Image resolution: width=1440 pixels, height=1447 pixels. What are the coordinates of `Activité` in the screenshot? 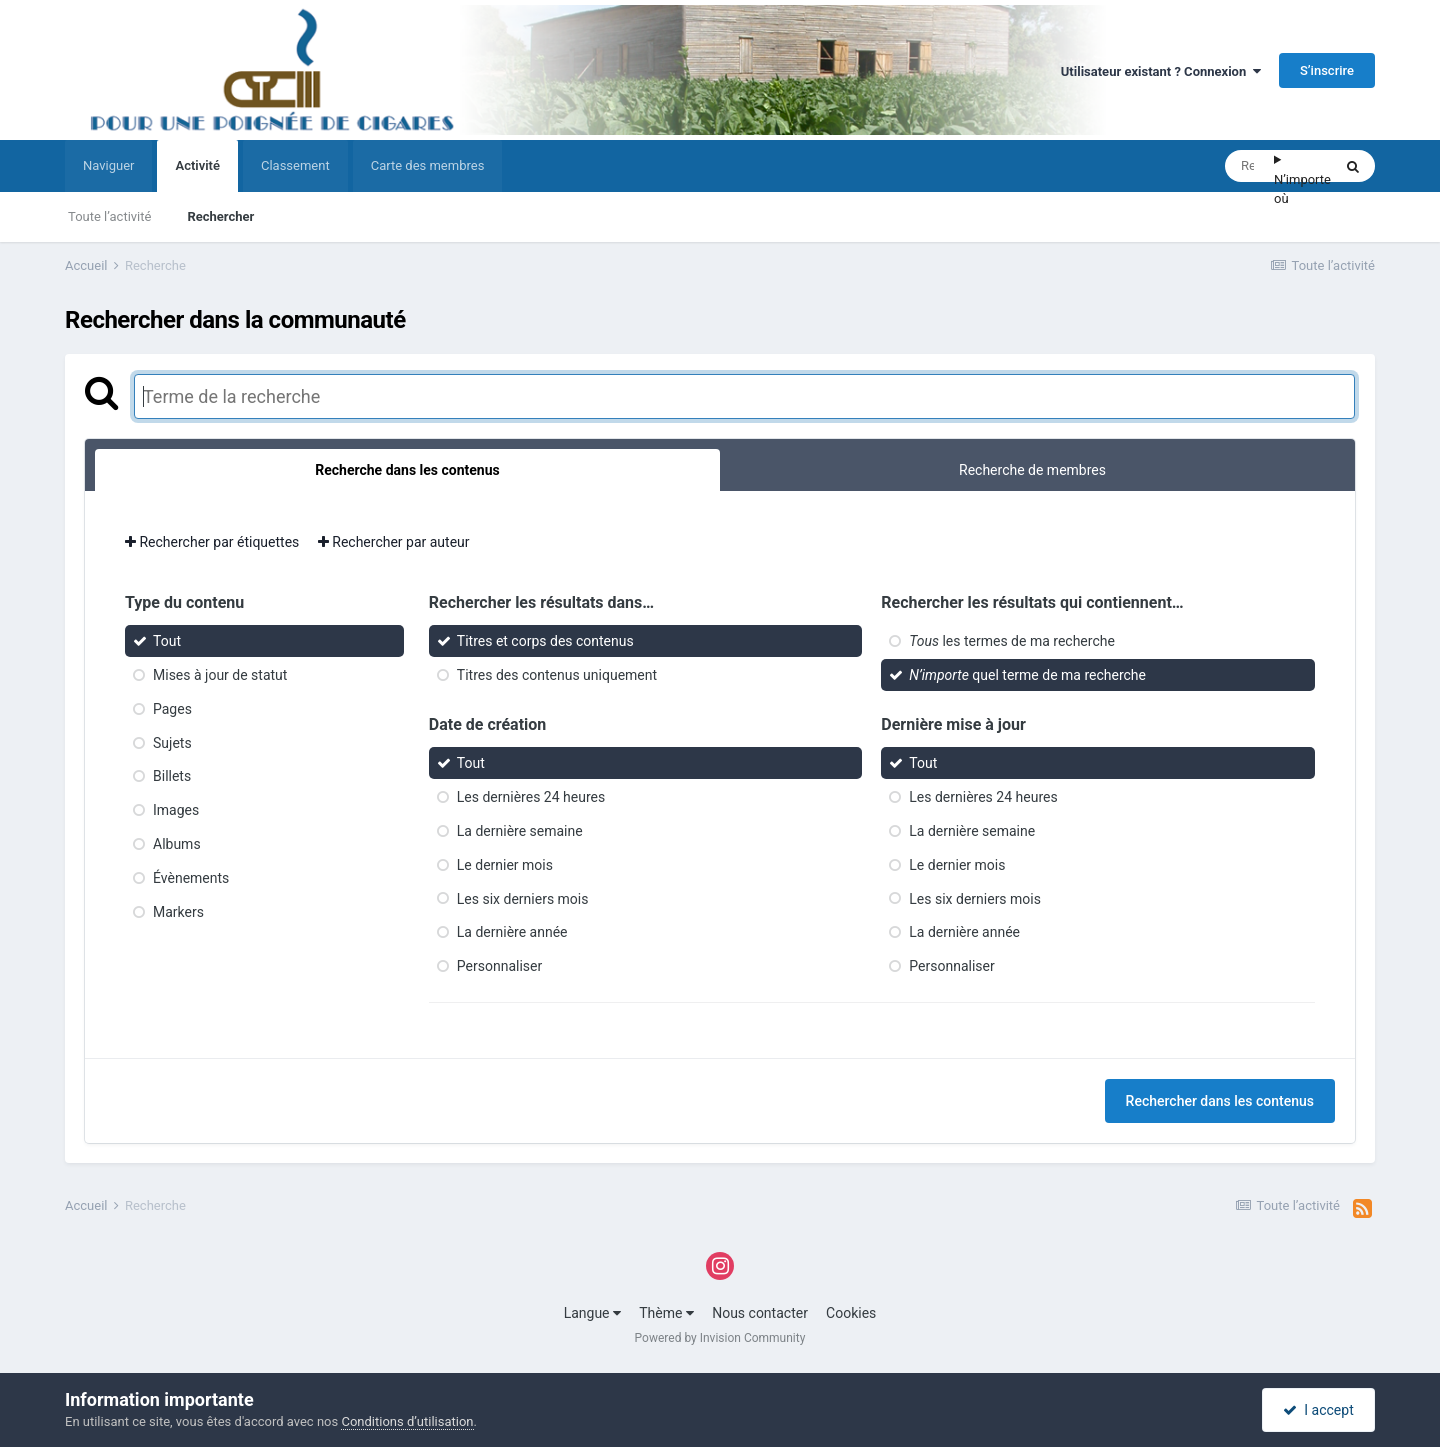 It's located at (197, 175).